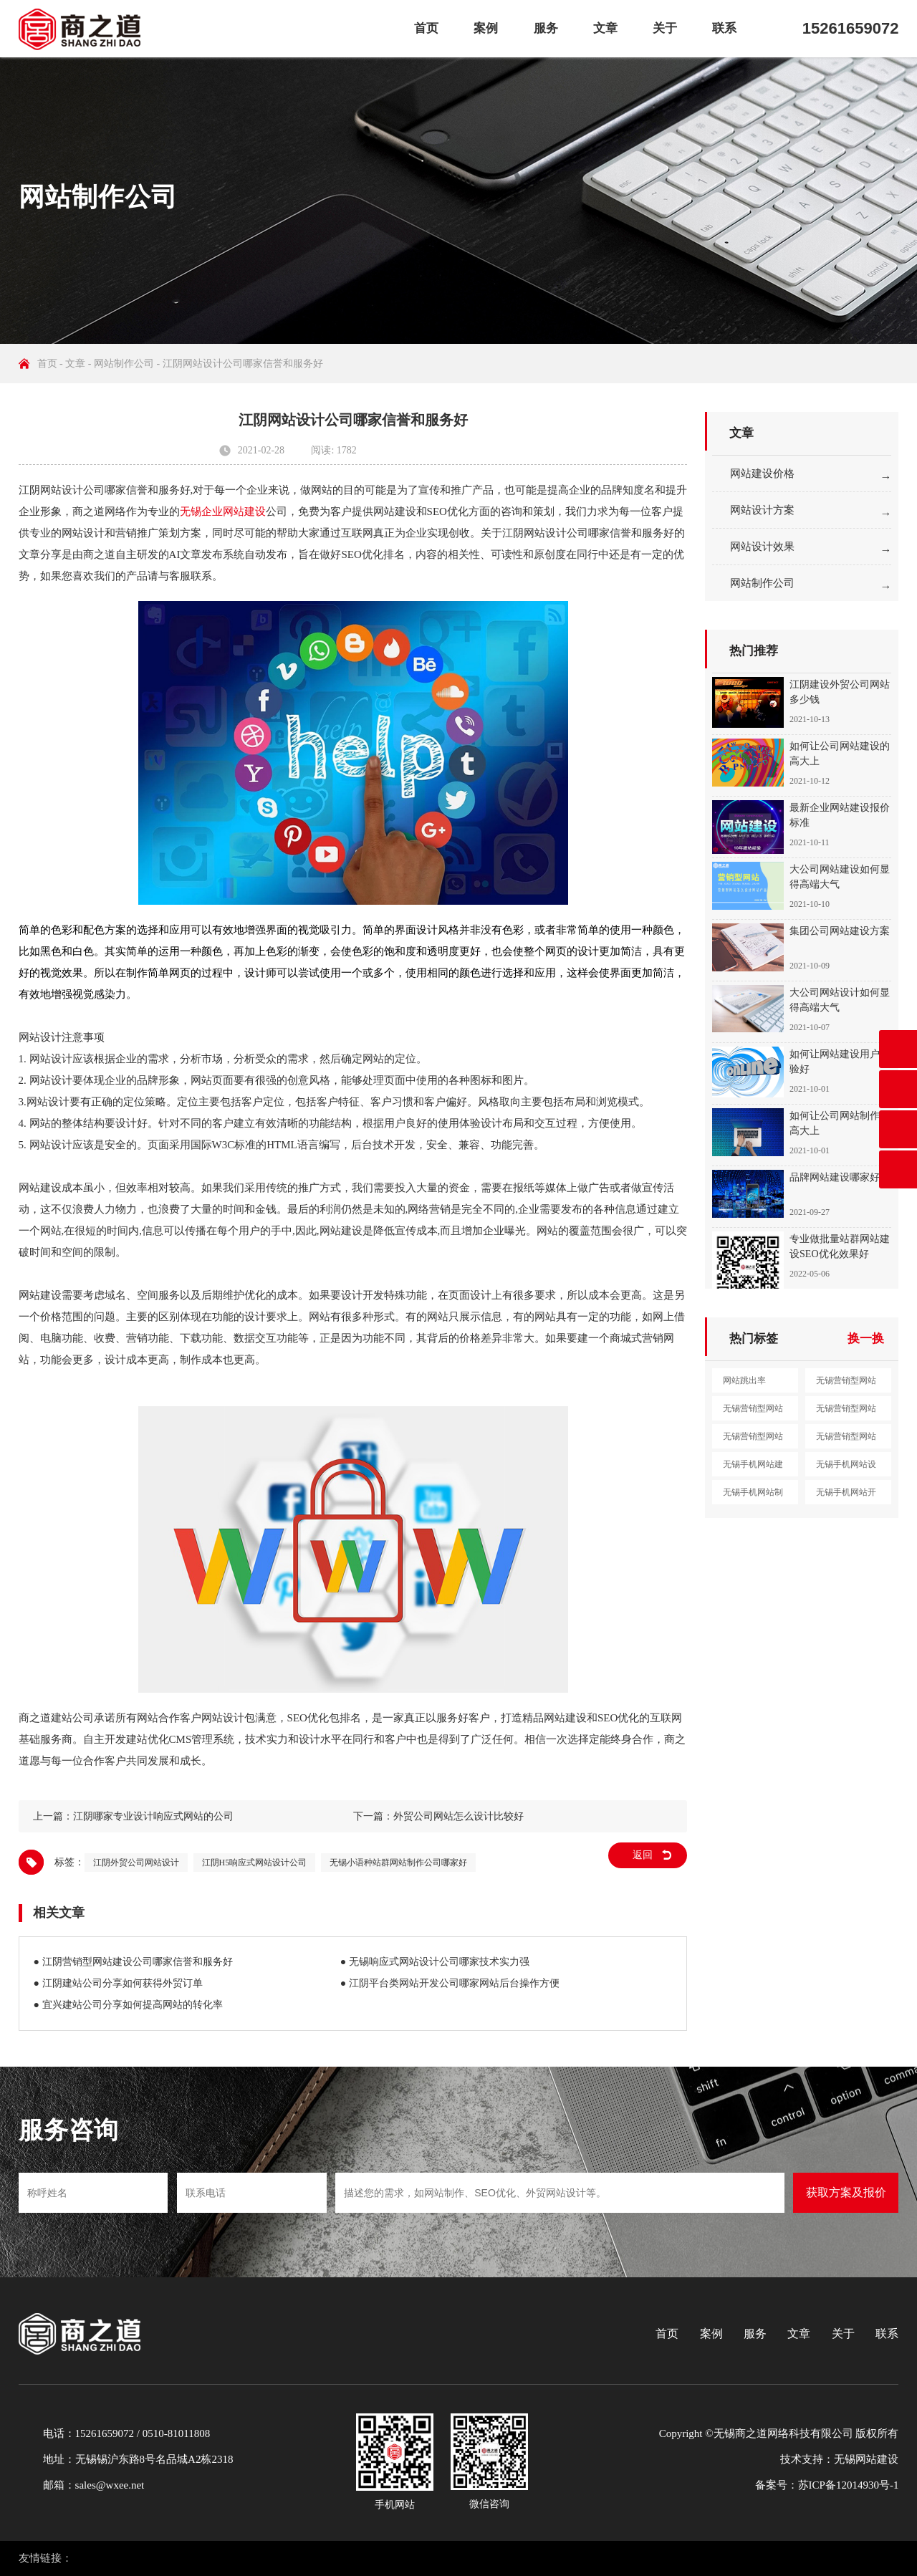 This screenshot has width=917, height=2576. Describe the element at coordinates (744, 1380) in the screenshot. I see `网站跳出率` at that location.